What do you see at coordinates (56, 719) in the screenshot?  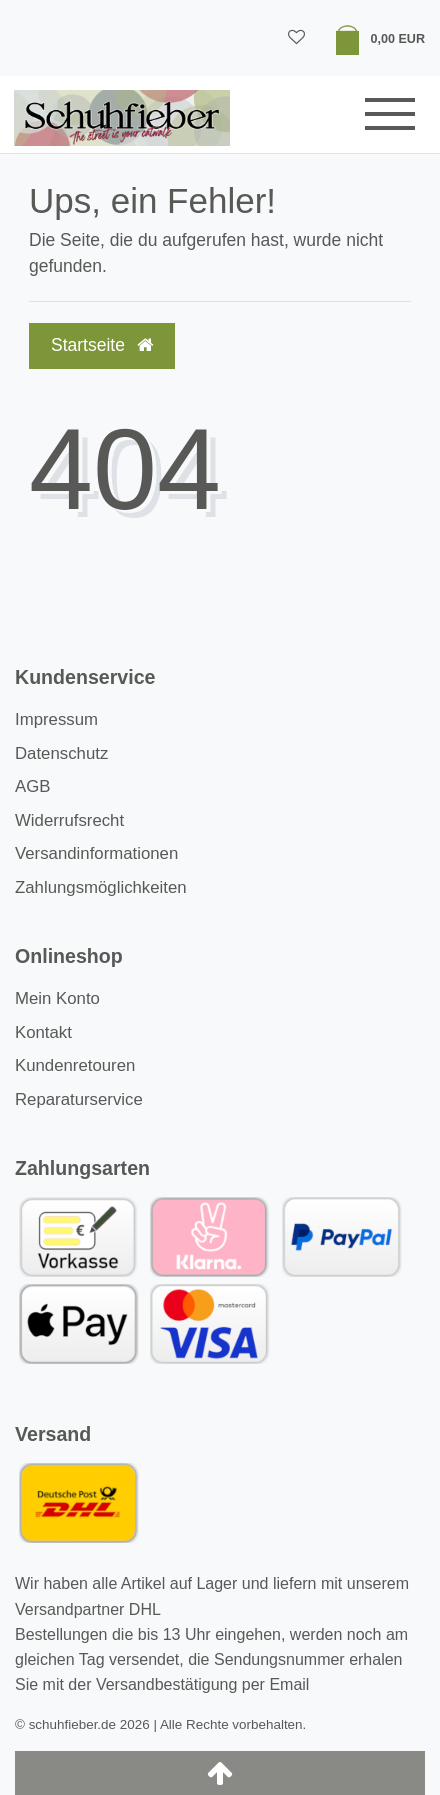 I see `Impressum` at bounding box center [56, 719].